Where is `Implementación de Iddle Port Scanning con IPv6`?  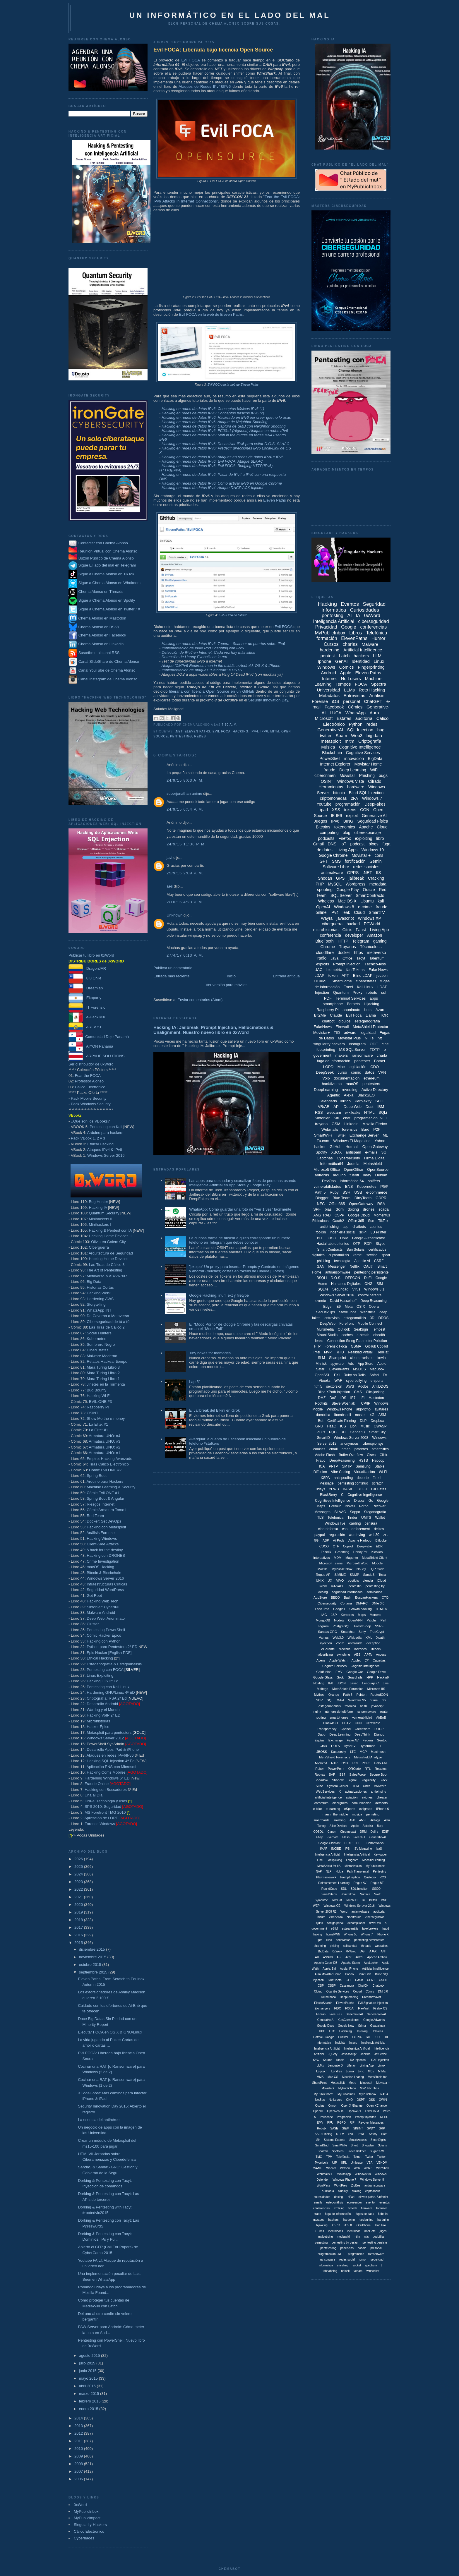 Implementación de Iddle Port Scanning con IPv6 is located at coordinates (203, 648).